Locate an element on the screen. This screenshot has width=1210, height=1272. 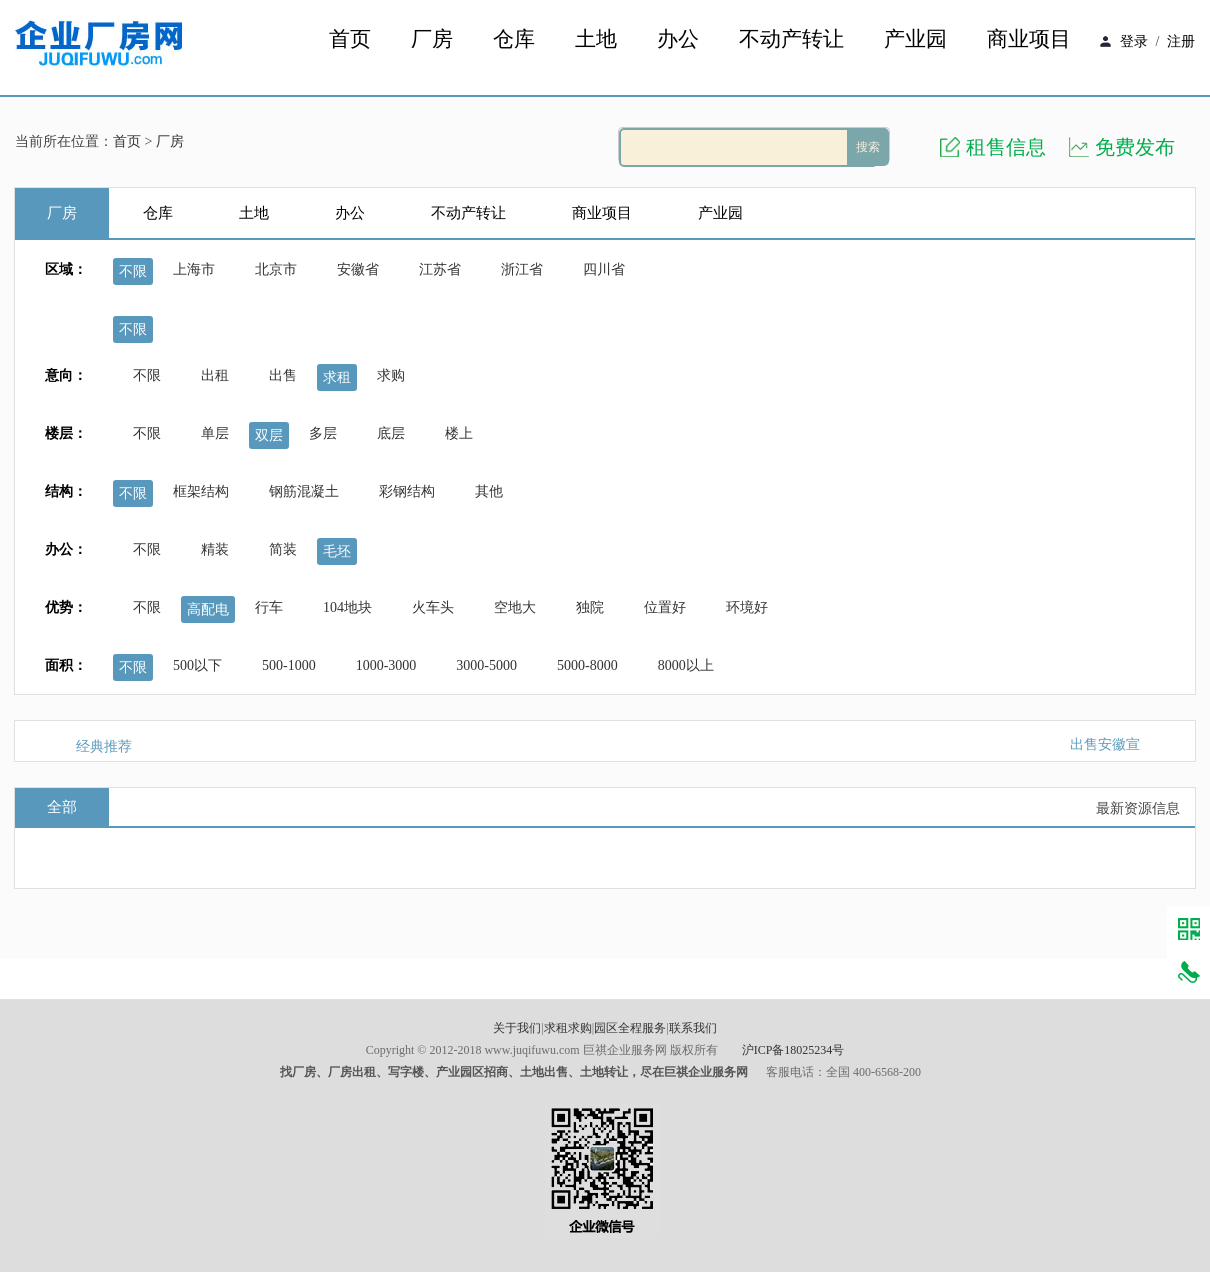
免费发布 is located at coordinates (1135, 147).